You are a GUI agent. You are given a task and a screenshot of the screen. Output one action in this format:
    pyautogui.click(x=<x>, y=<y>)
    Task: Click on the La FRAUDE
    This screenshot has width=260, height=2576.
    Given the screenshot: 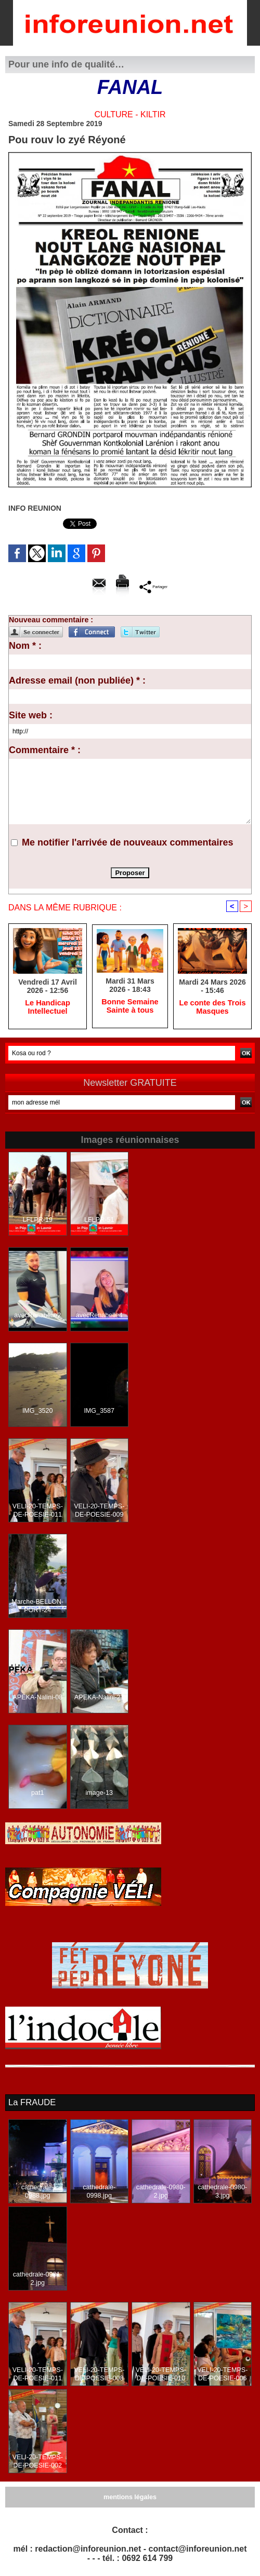 What is the action you would take?
    pyautogui.click(x=31, y=2102)
    